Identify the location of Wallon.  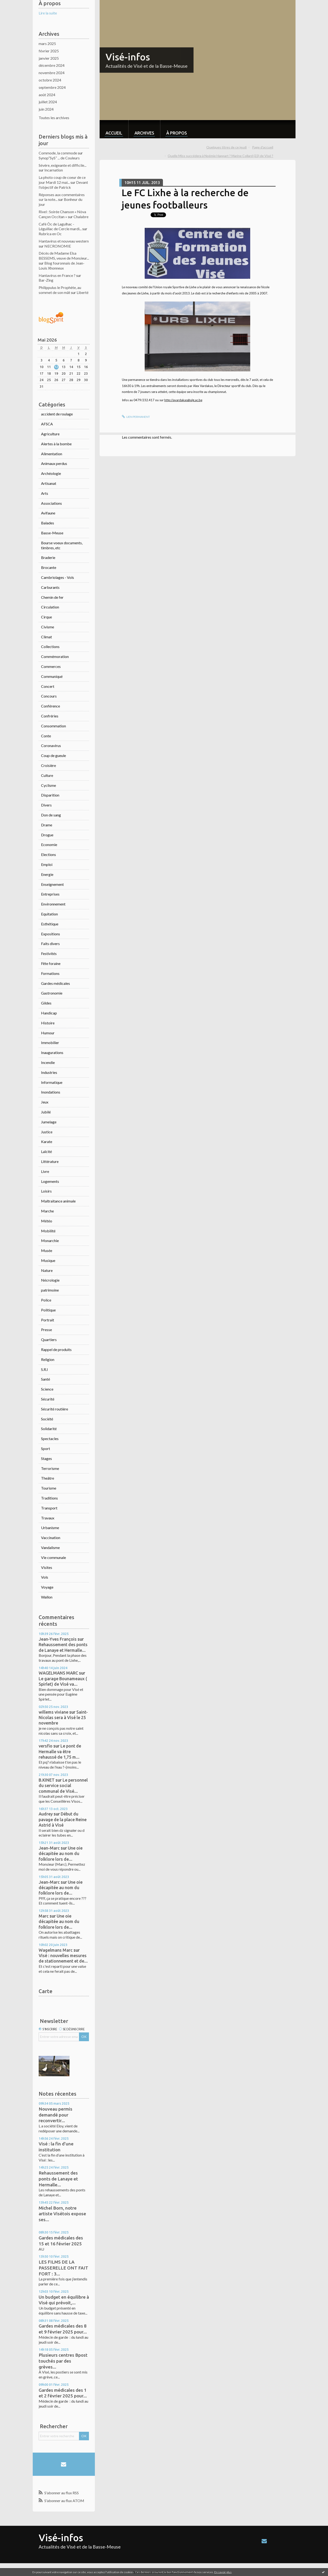
(46, 1597).